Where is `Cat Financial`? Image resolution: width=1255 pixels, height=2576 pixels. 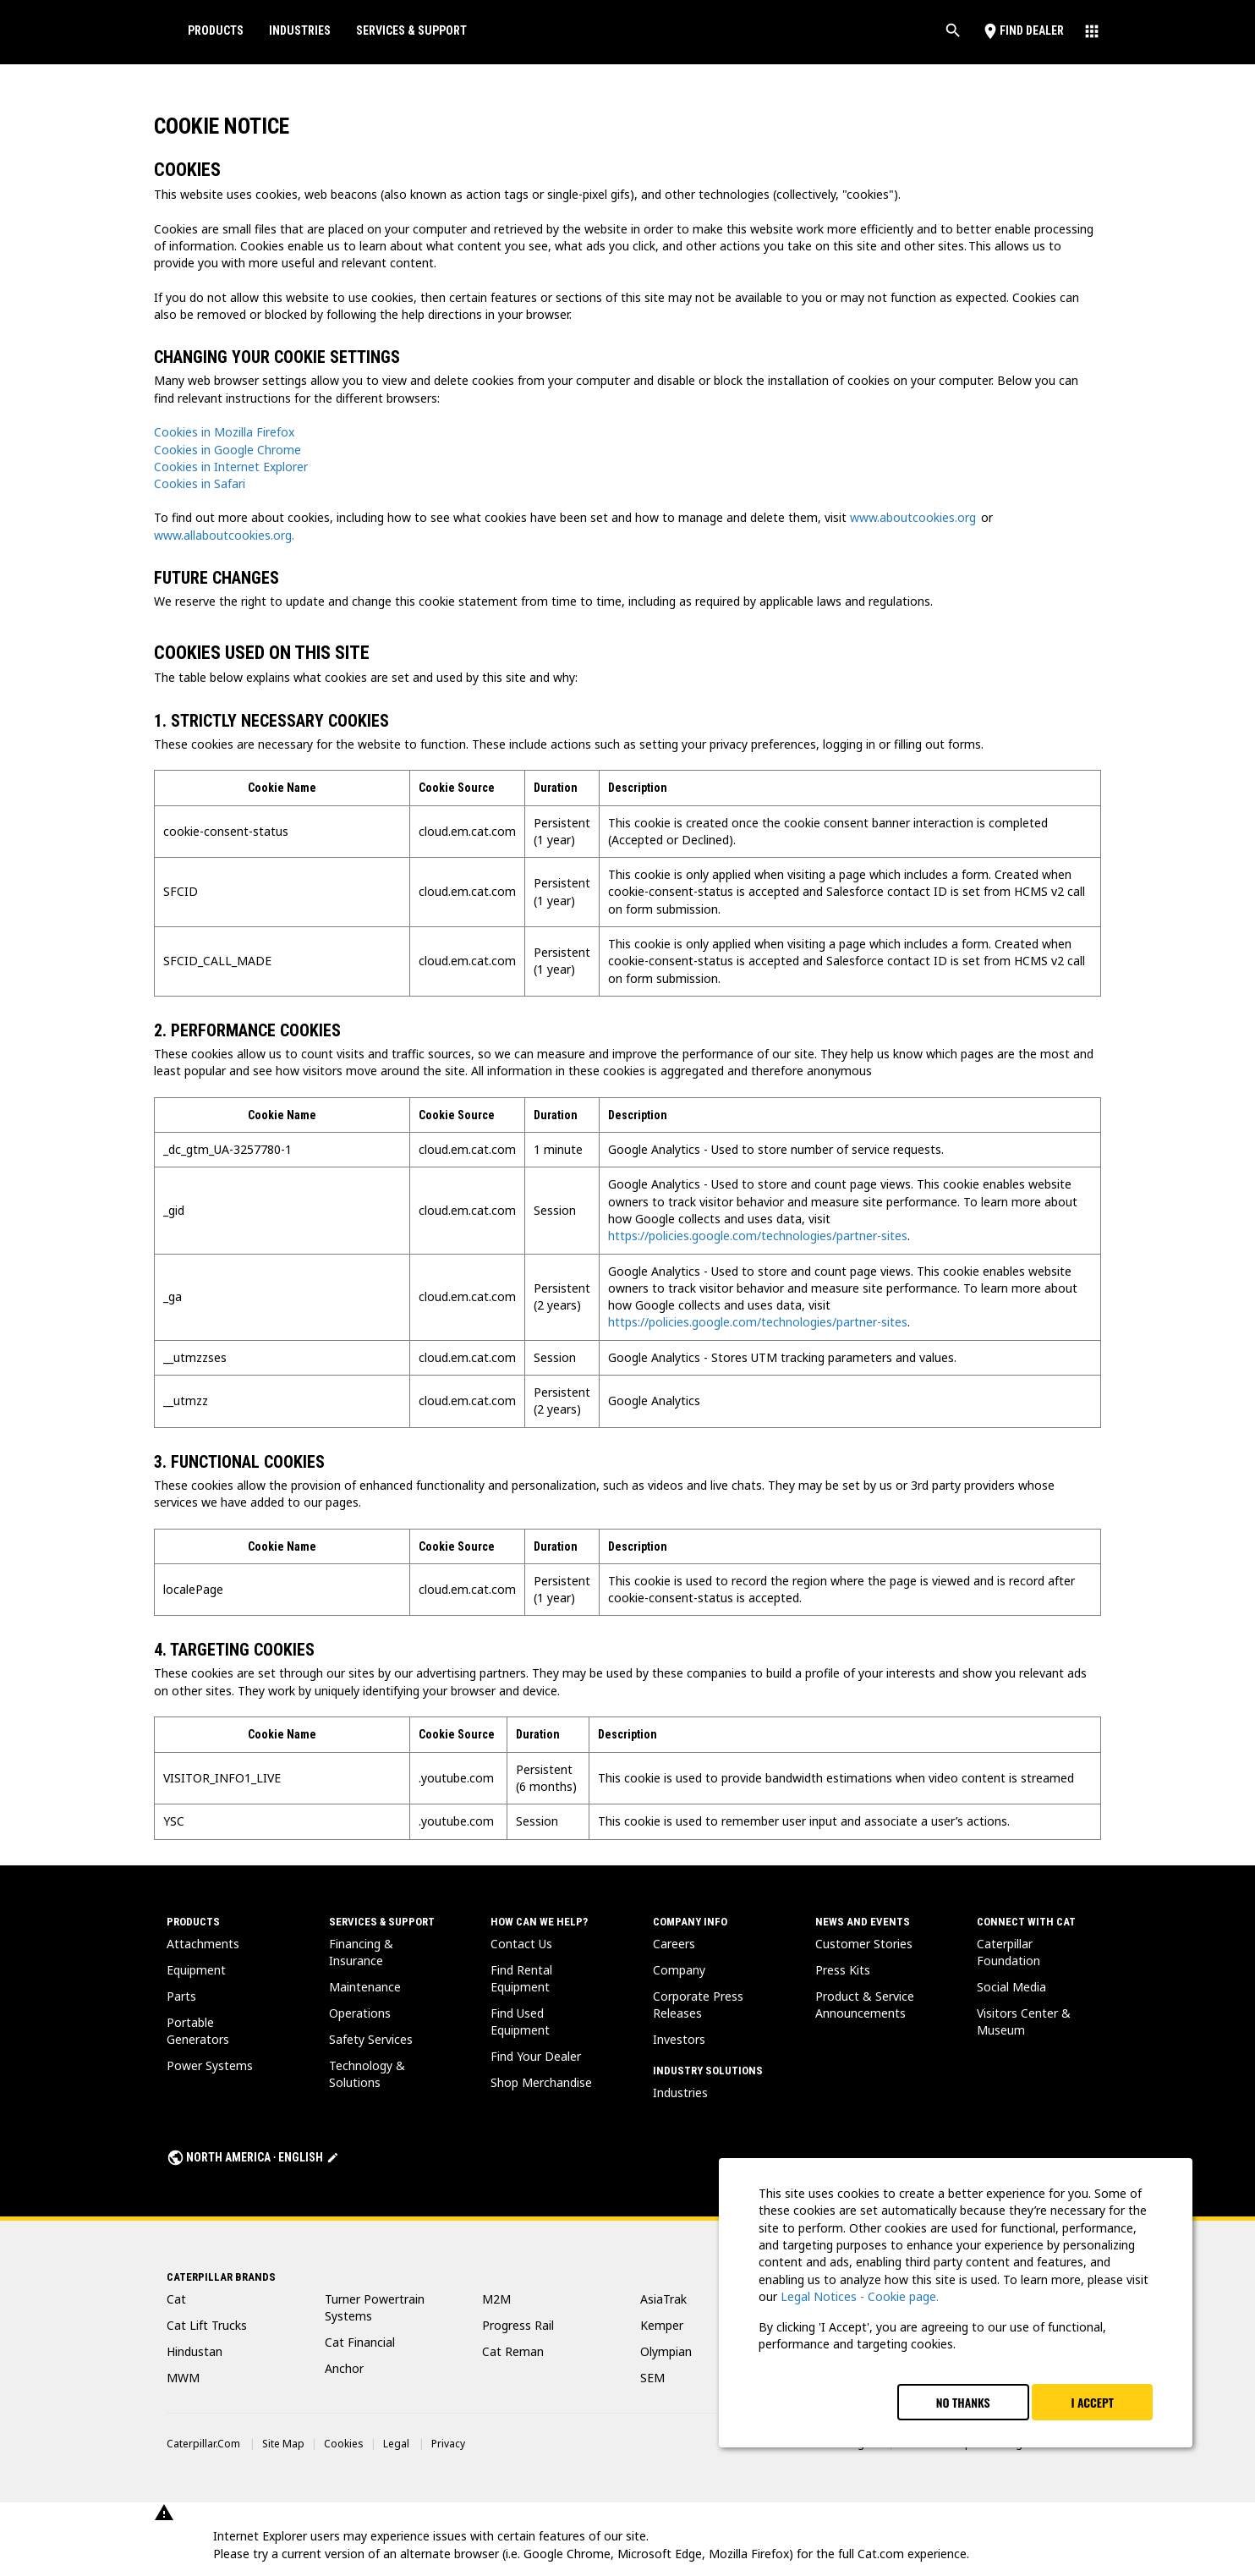 Cat Financial is located at coordinates (360, 2342).